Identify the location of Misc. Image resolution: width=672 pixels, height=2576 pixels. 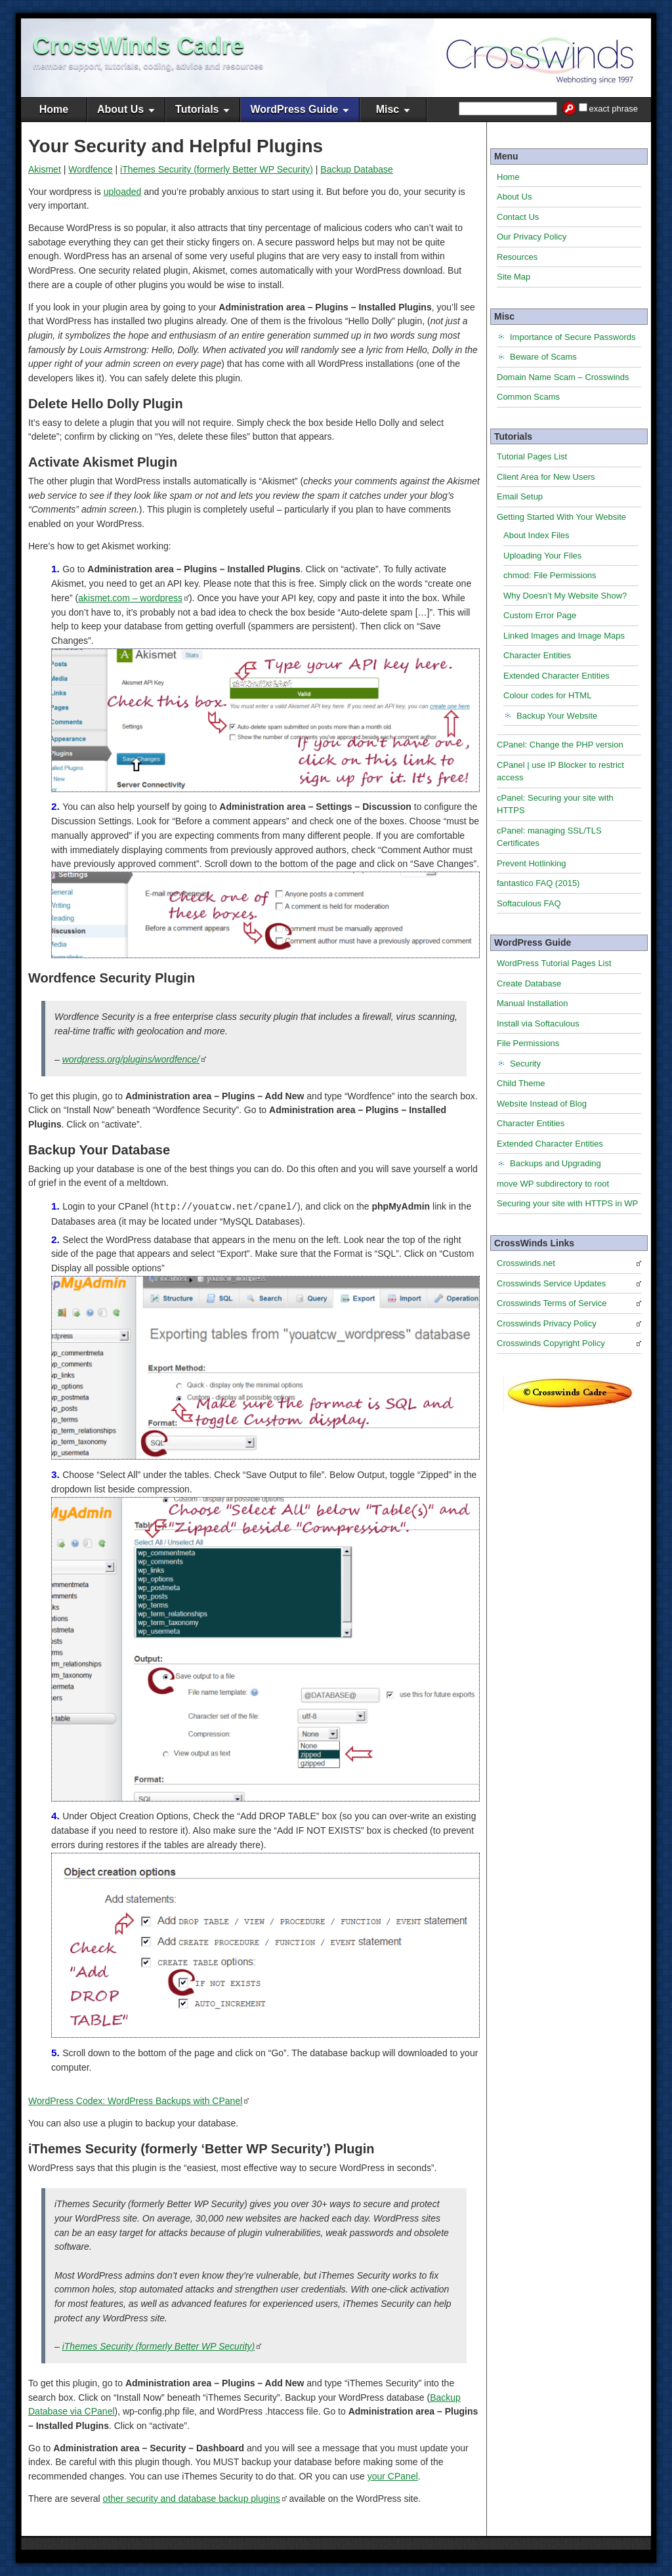
(388, 109).